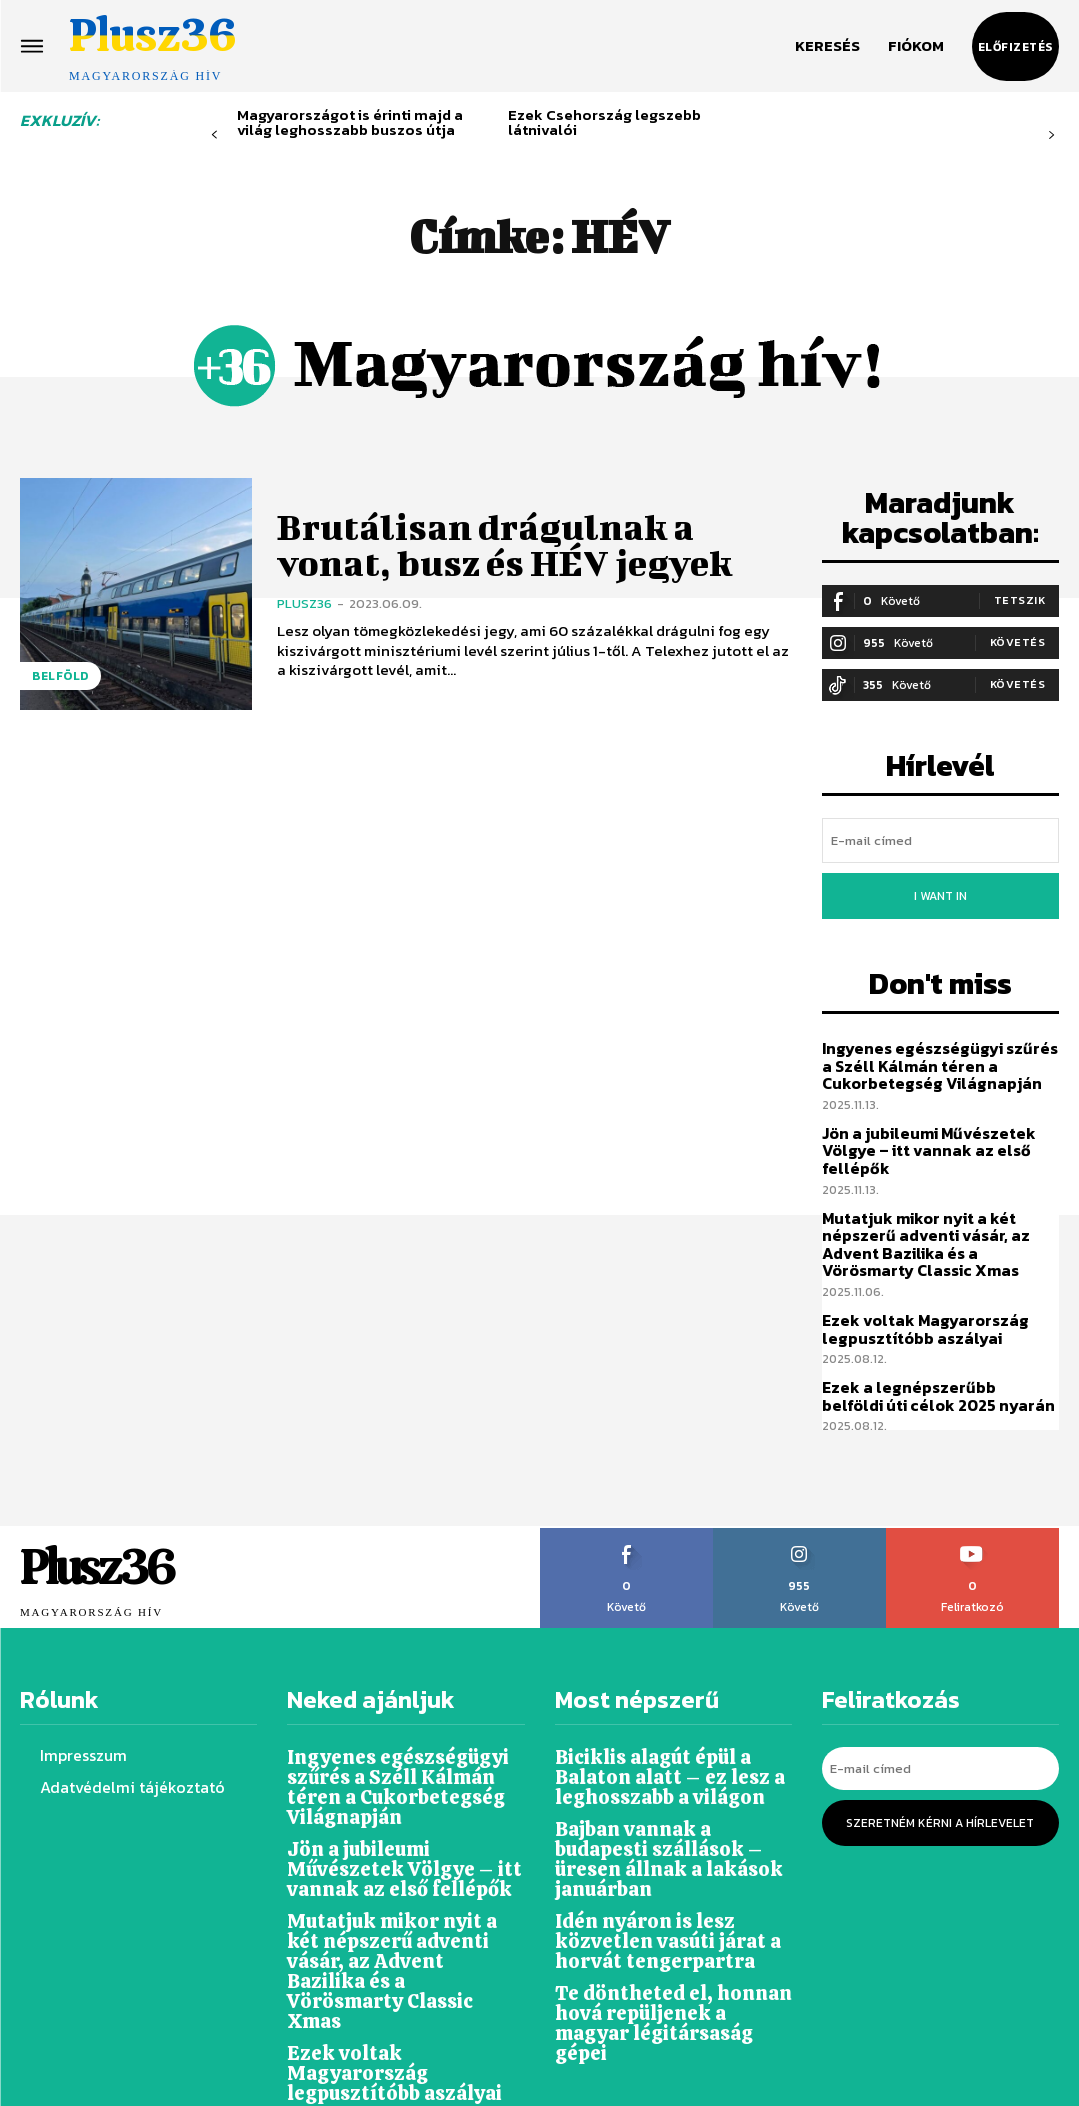 The height and width of the screenshot is (2106, 1079). I want to click on Tetszik, so click(1020, 596).